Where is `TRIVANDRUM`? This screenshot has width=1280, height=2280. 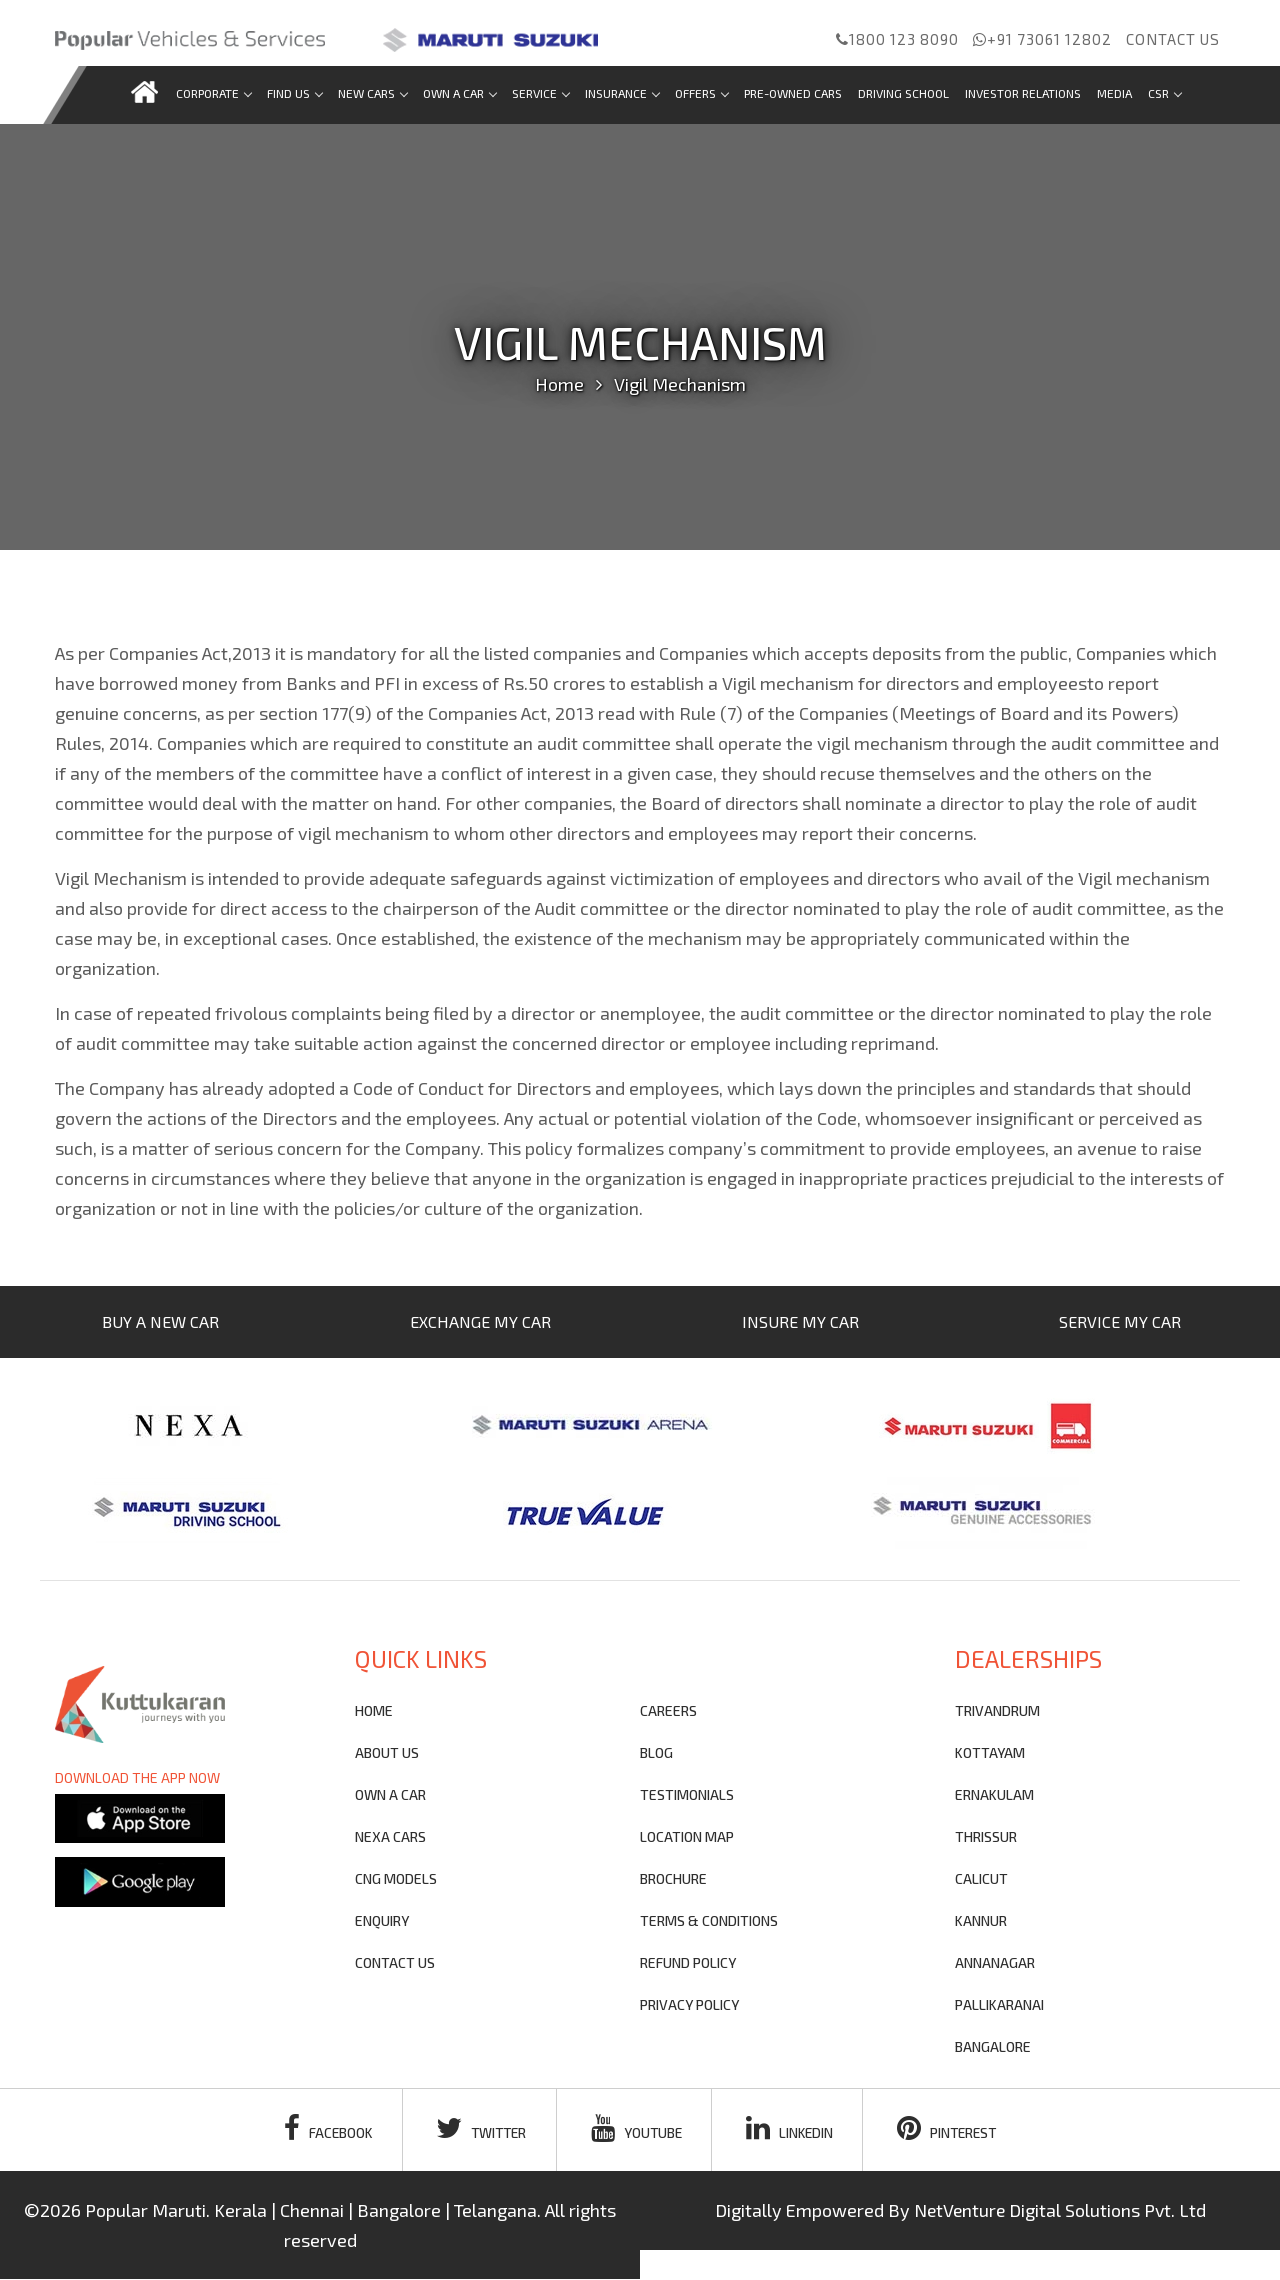
TRIVANDRUM is located at coordinates (997, 1710).